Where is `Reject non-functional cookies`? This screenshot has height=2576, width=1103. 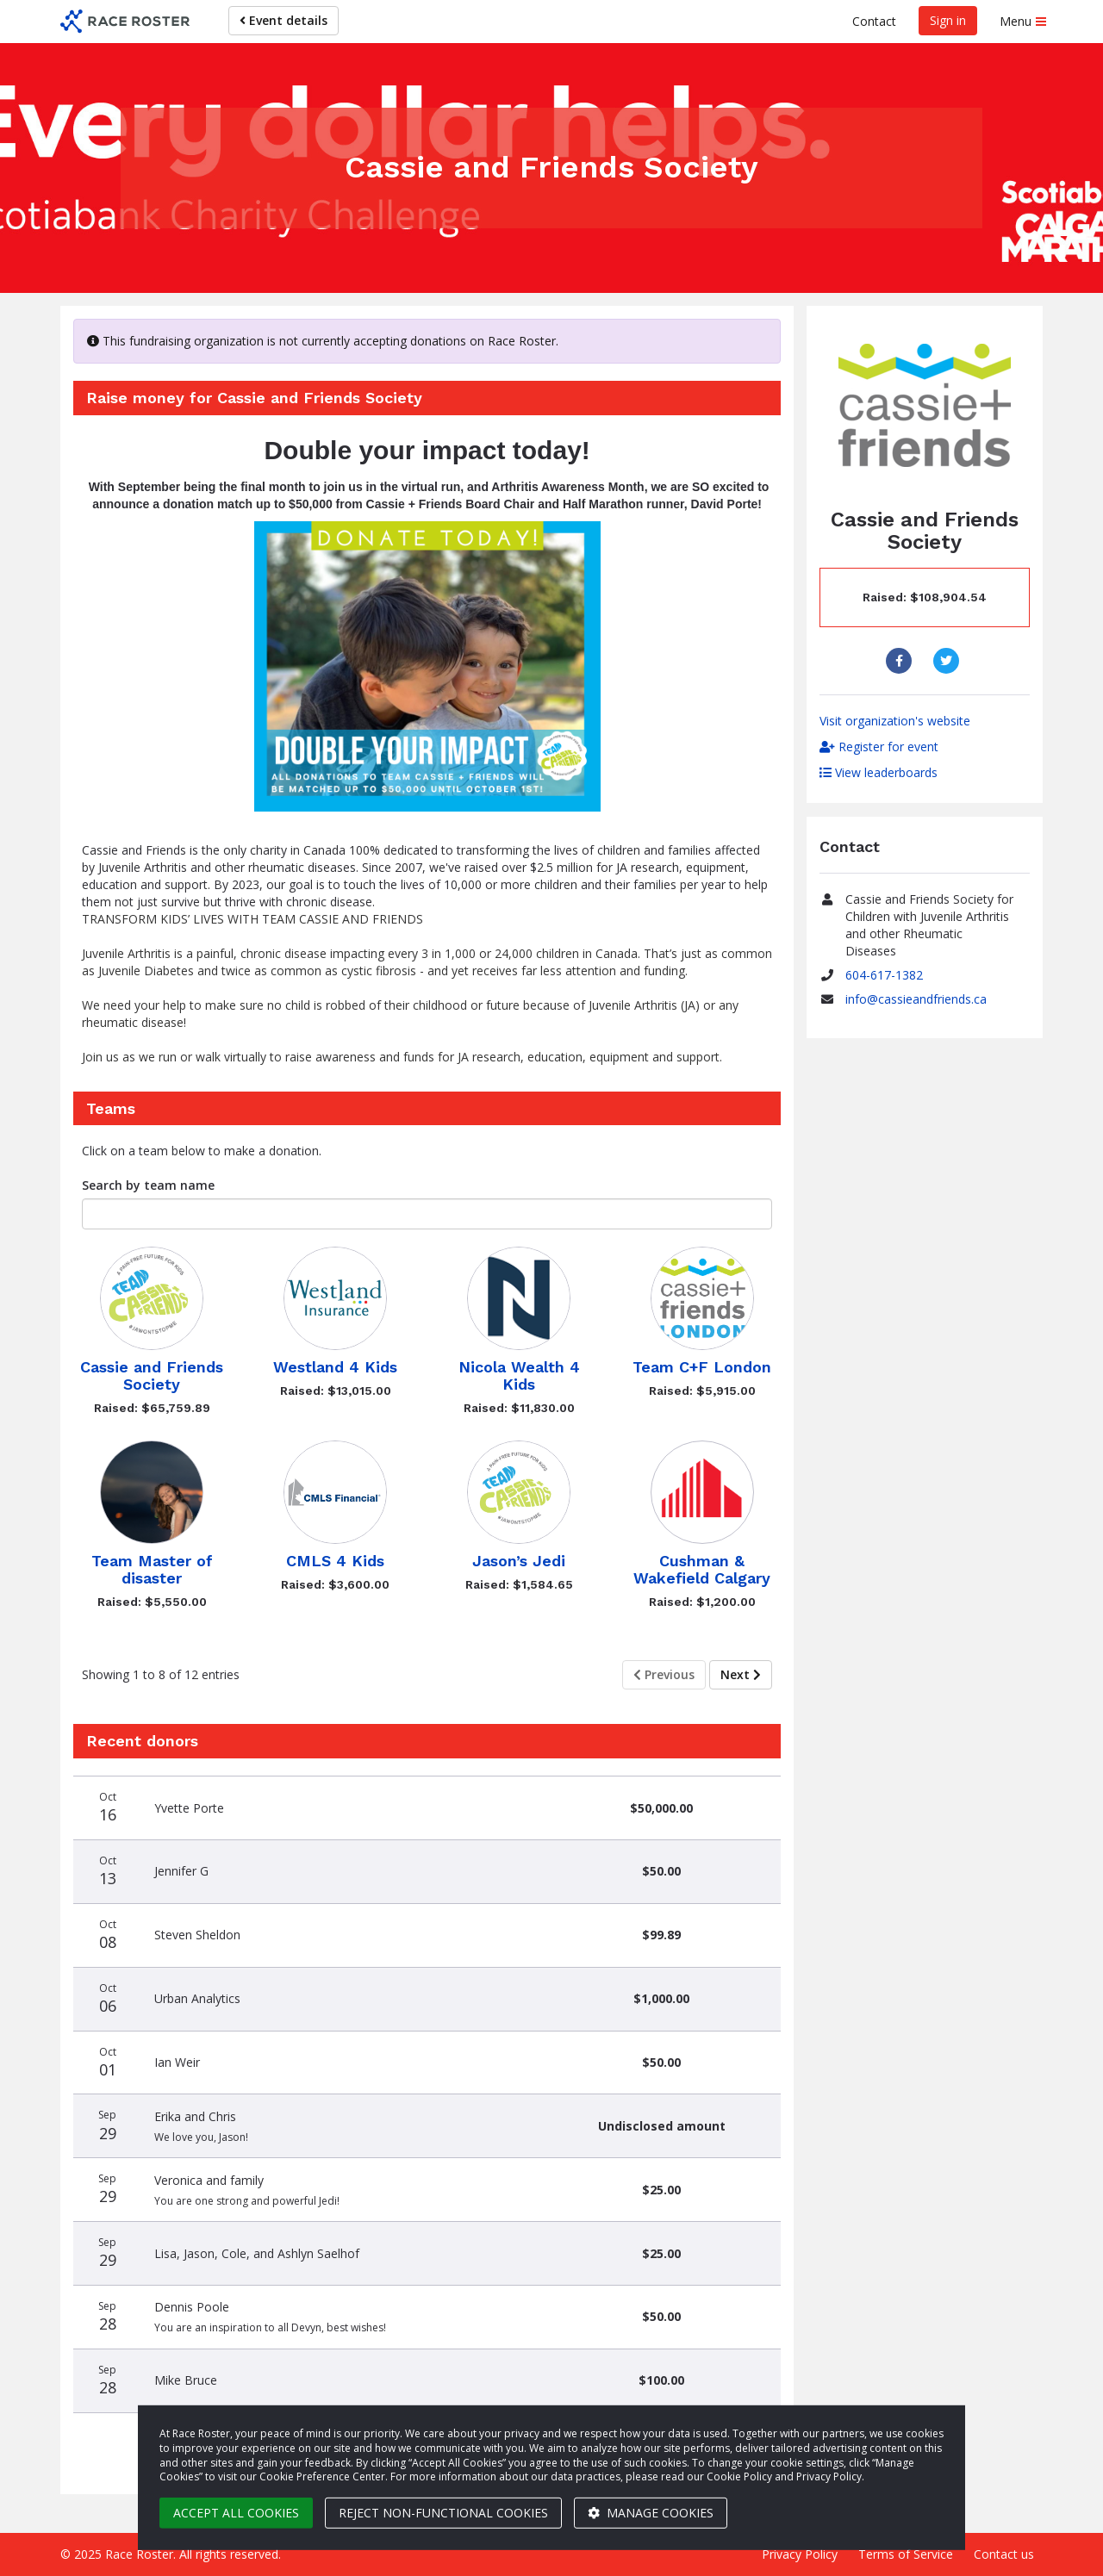 Reject non-functional cookies is located at coordinates (443, 2512).